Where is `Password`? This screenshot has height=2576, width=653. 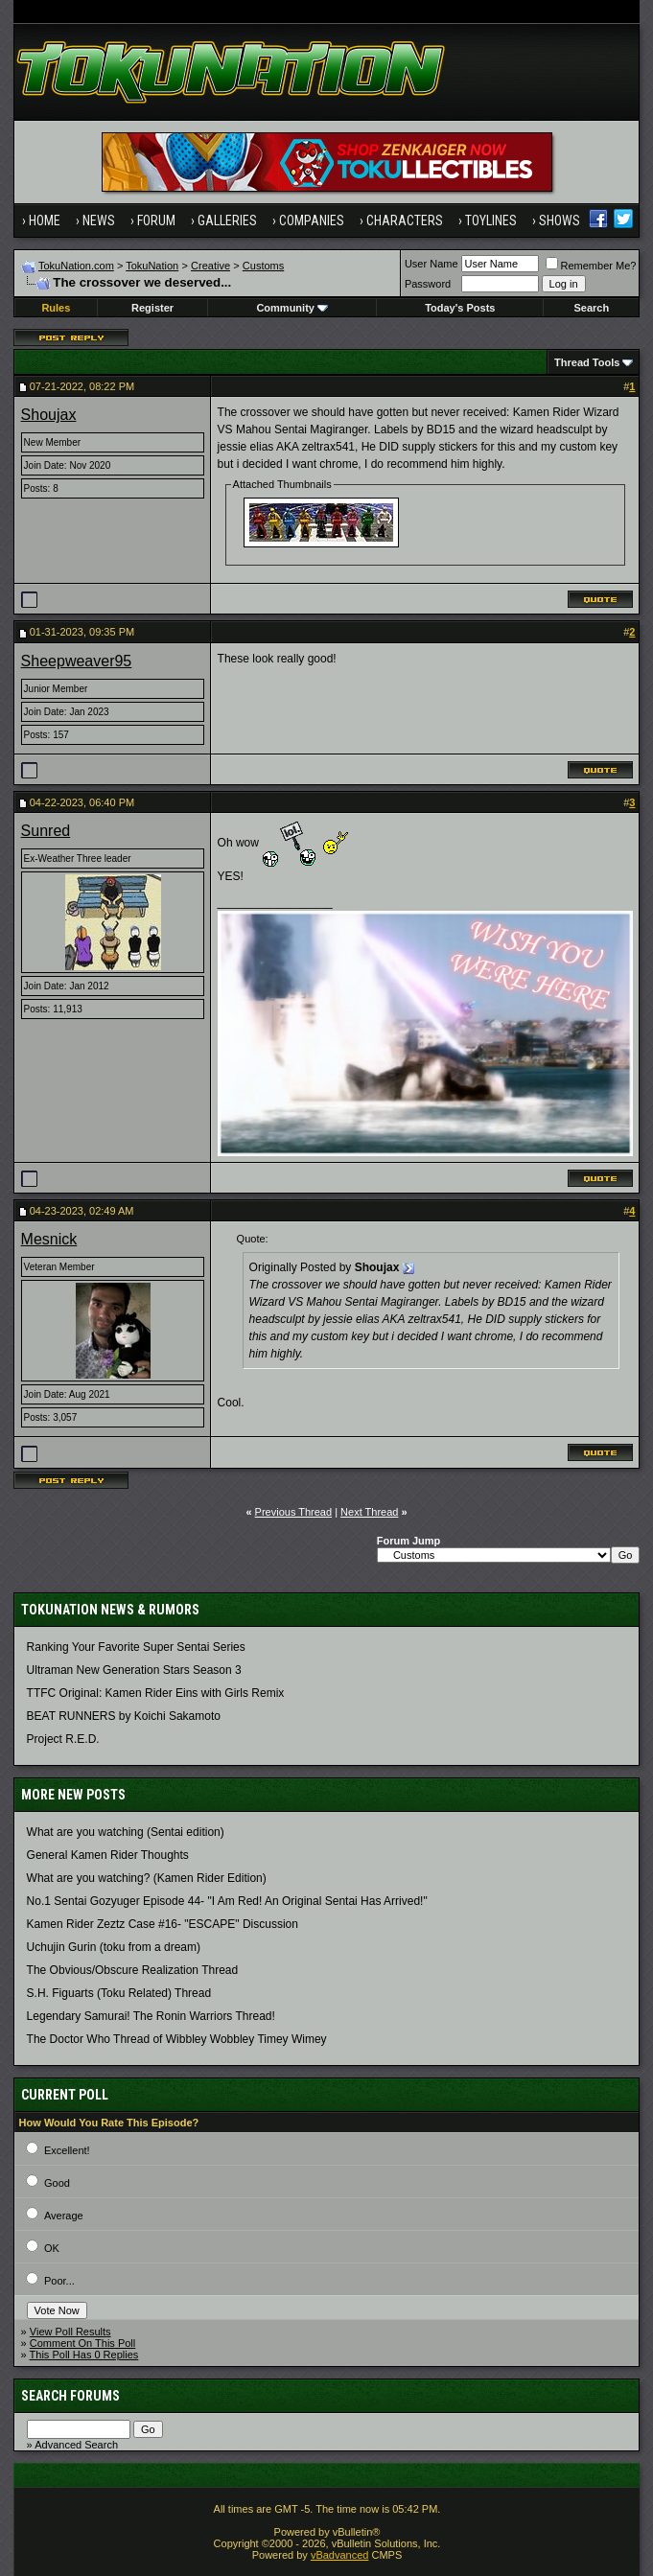
Password is located at coordinates (428, 284).